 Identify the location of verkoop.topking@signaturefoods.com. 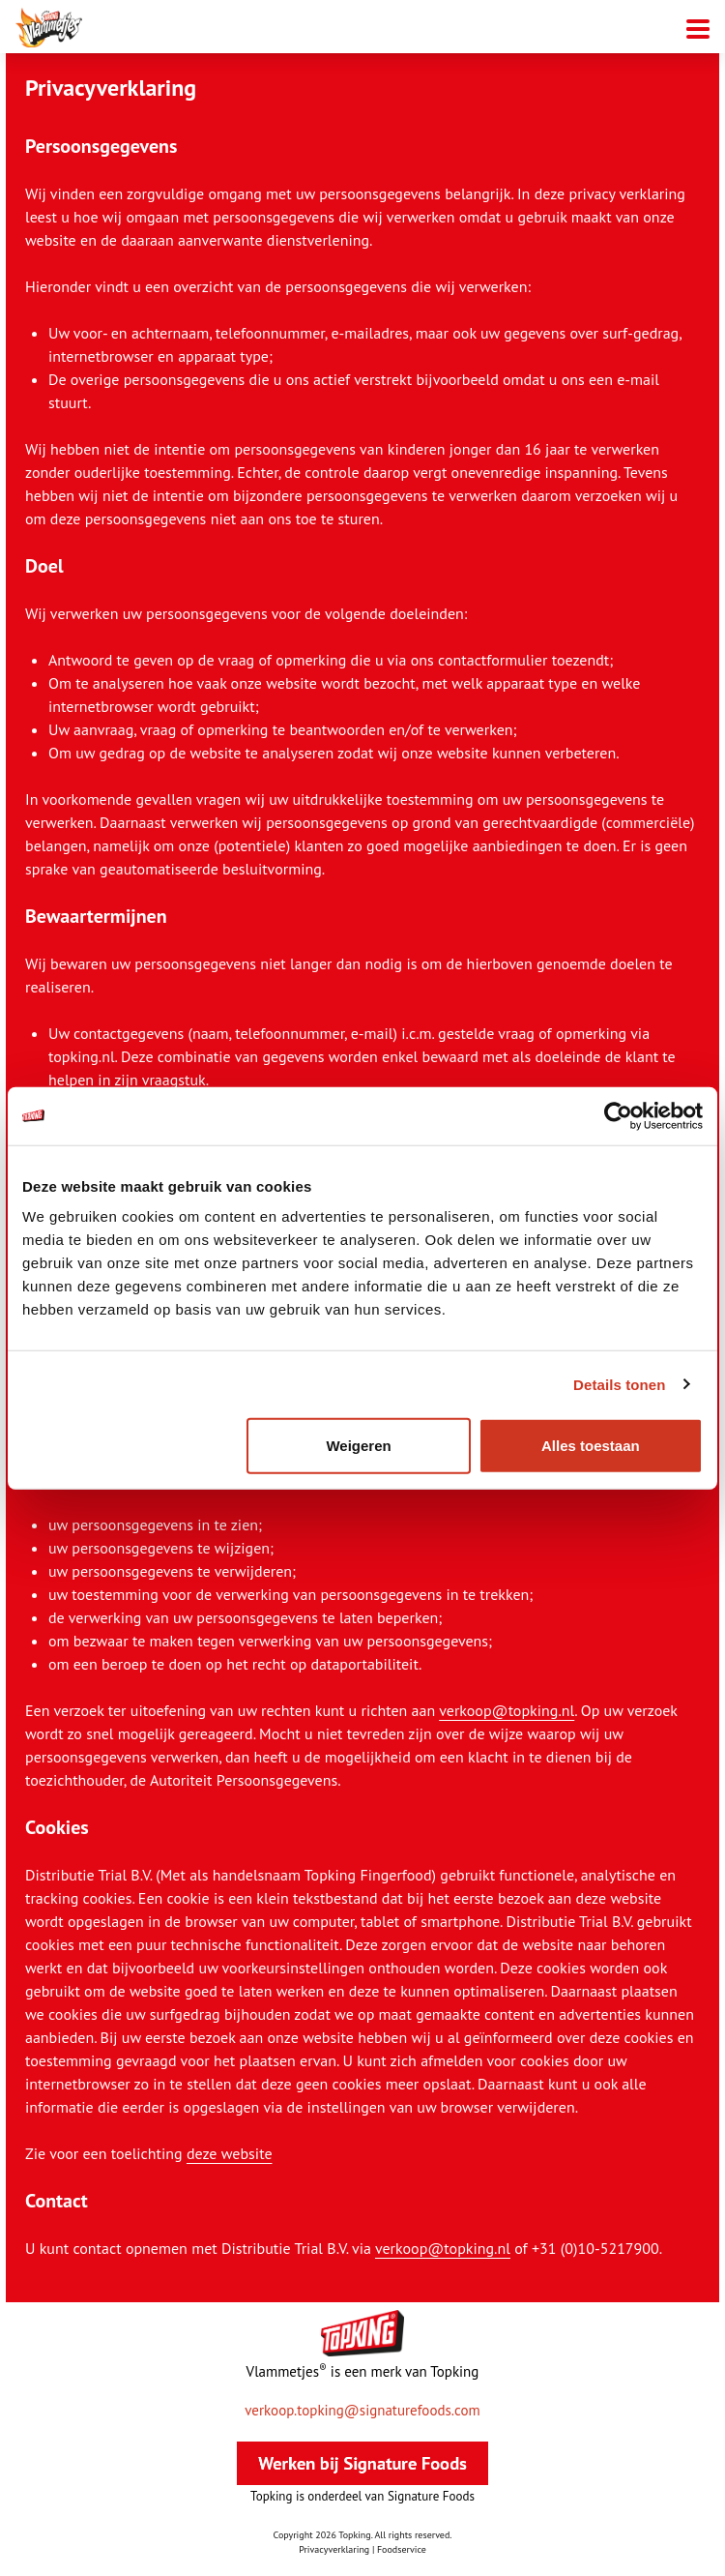
(362, 2410).